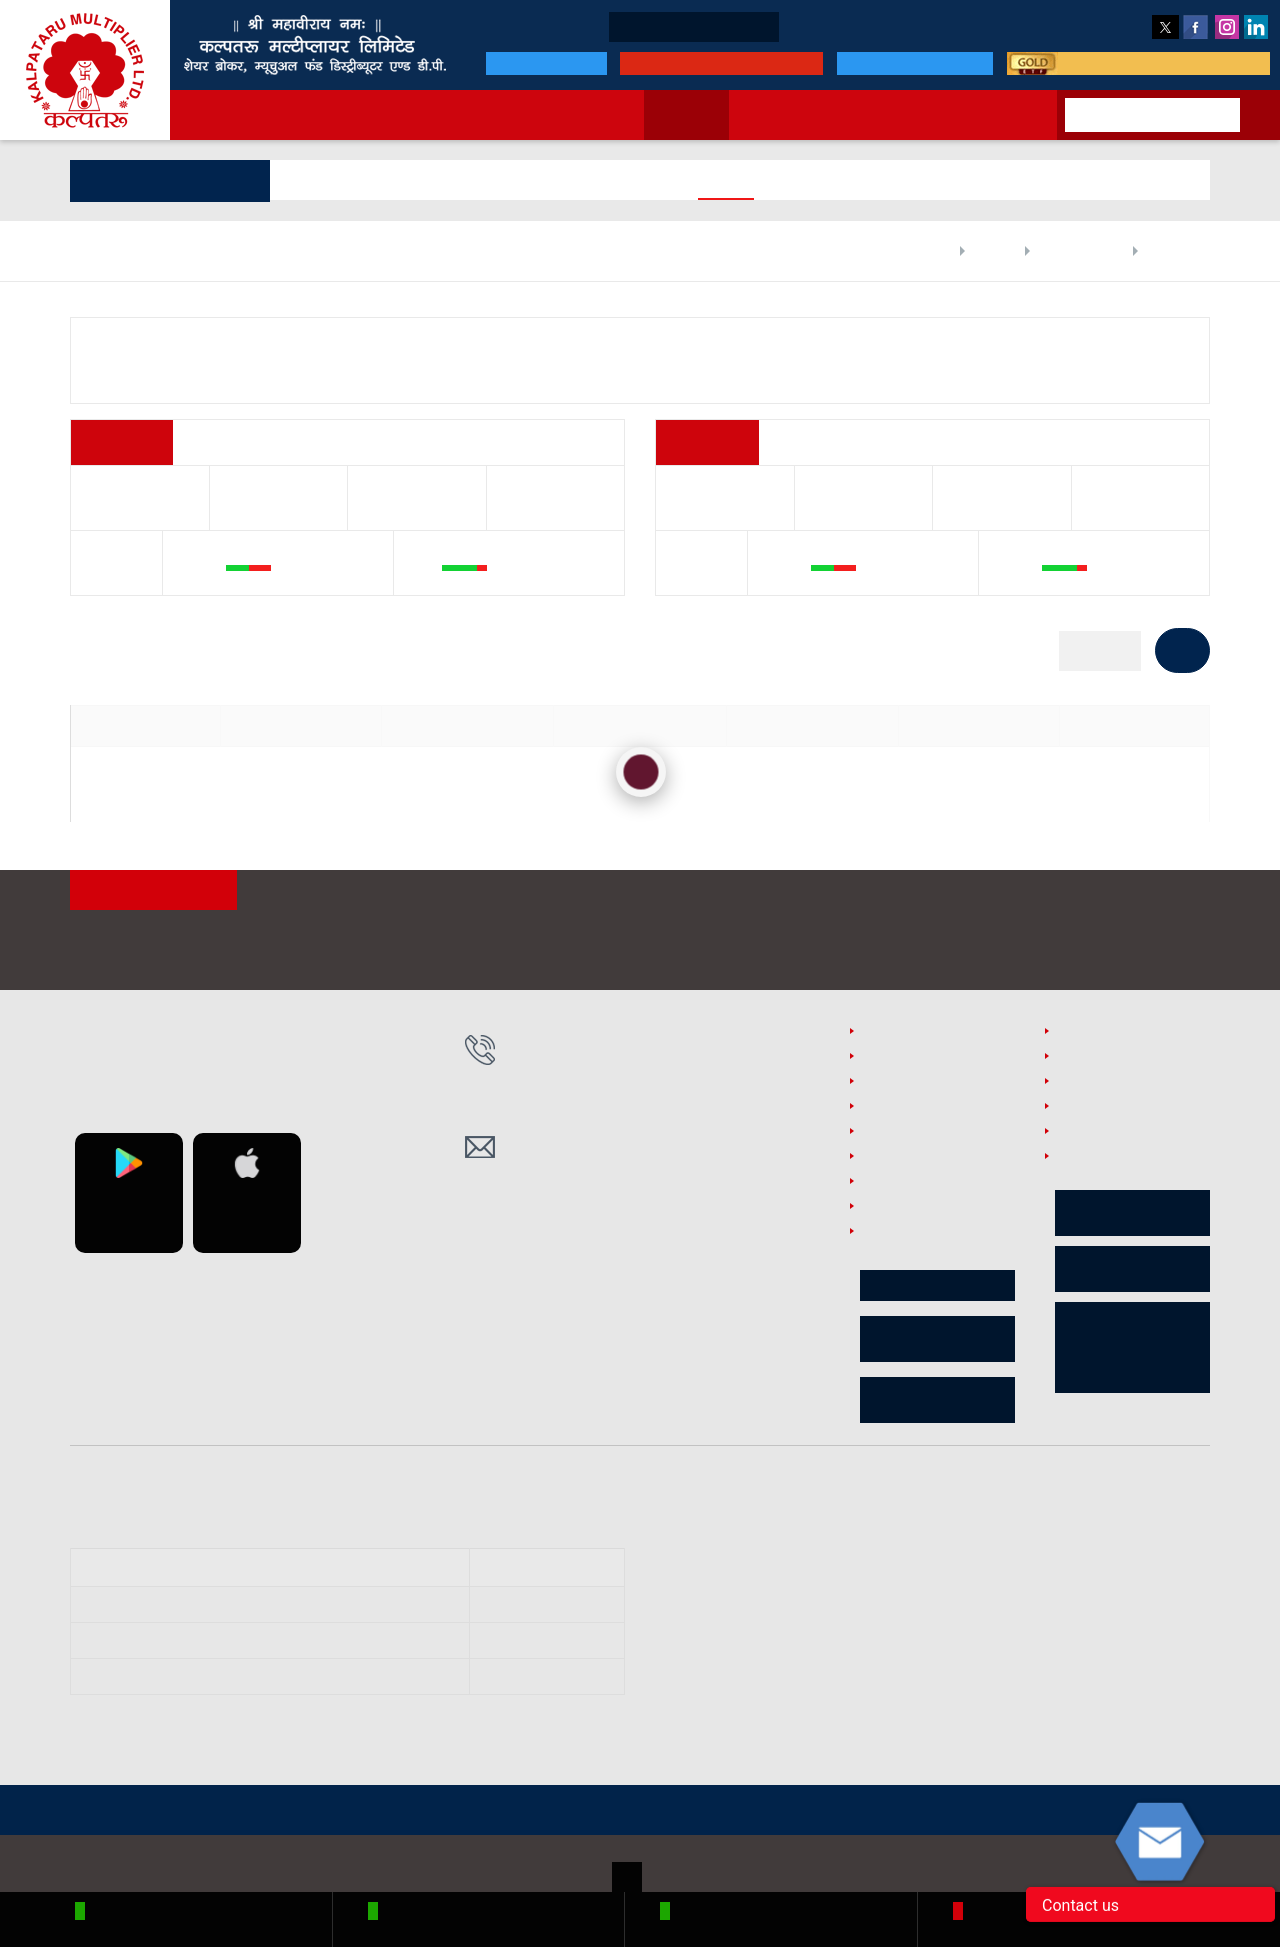  What do you see at coordinates (903, 1033) in the screenshot?
I see `Security Policy` at bounding box center [903, 1033].